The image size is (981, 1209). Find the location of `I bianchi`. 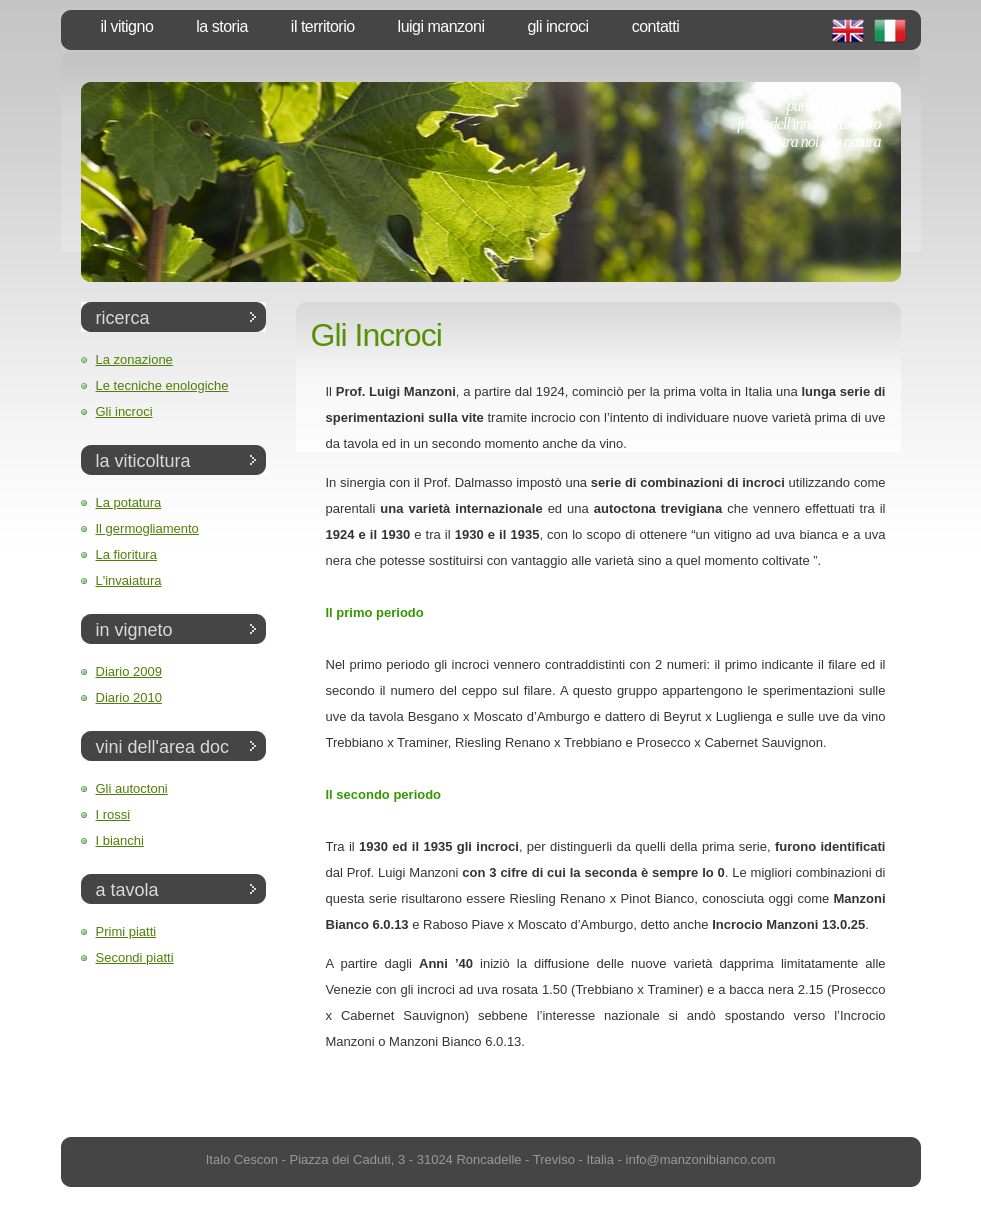

I bianchi is located at coordinates (120, 840).